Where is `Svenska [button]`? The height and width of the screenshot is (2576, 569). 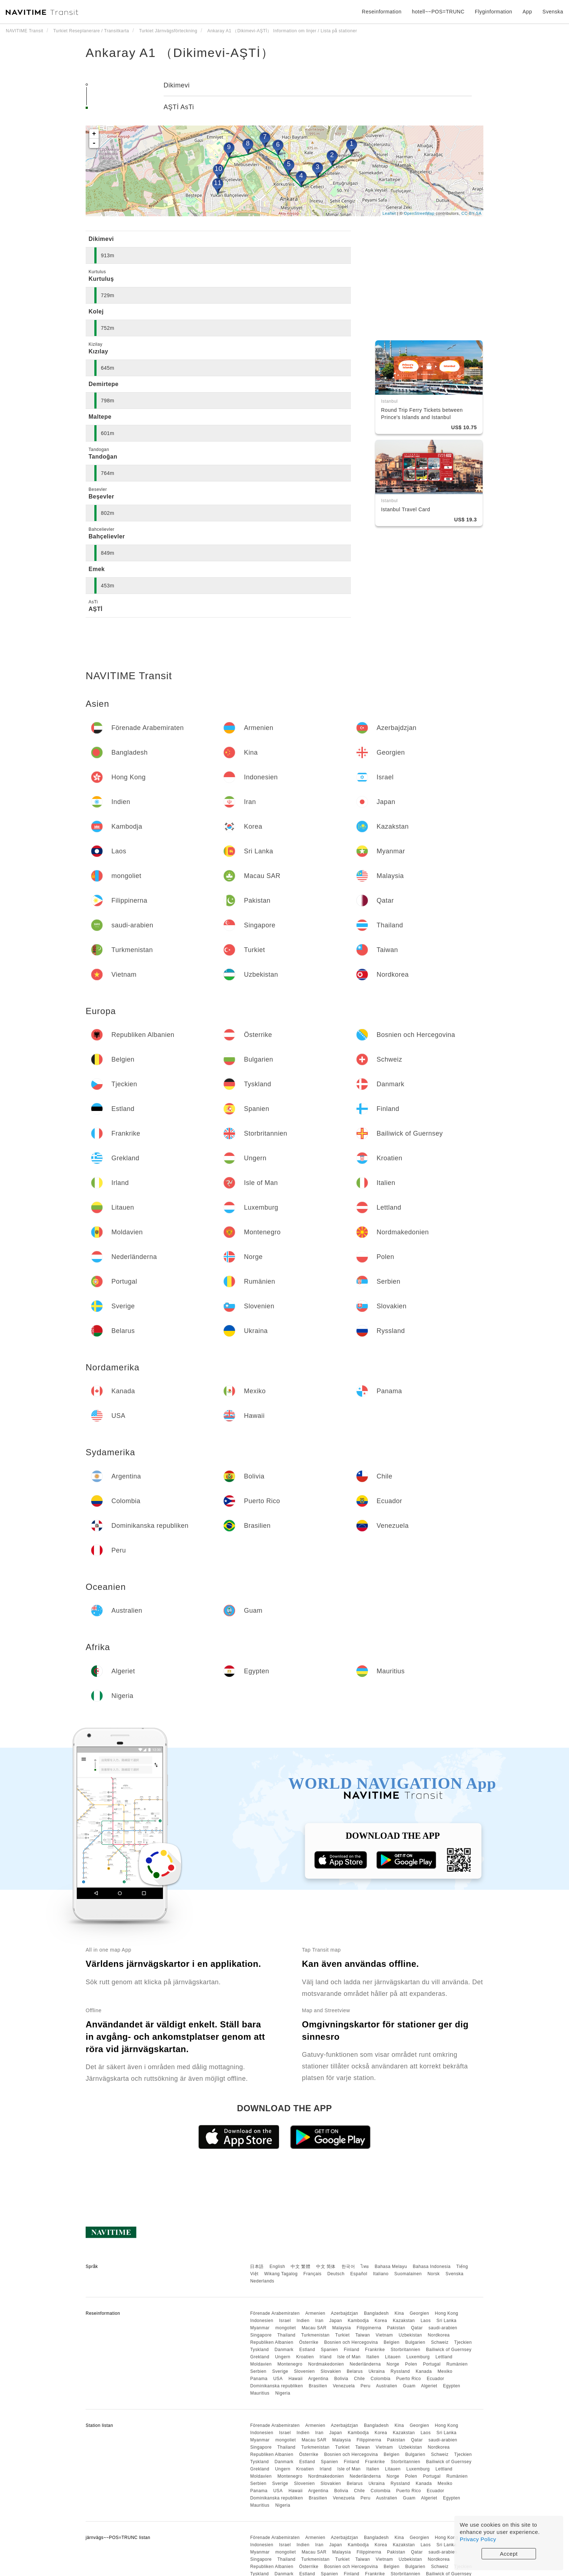 Svenska [button] is located at coordinates (553, 12).